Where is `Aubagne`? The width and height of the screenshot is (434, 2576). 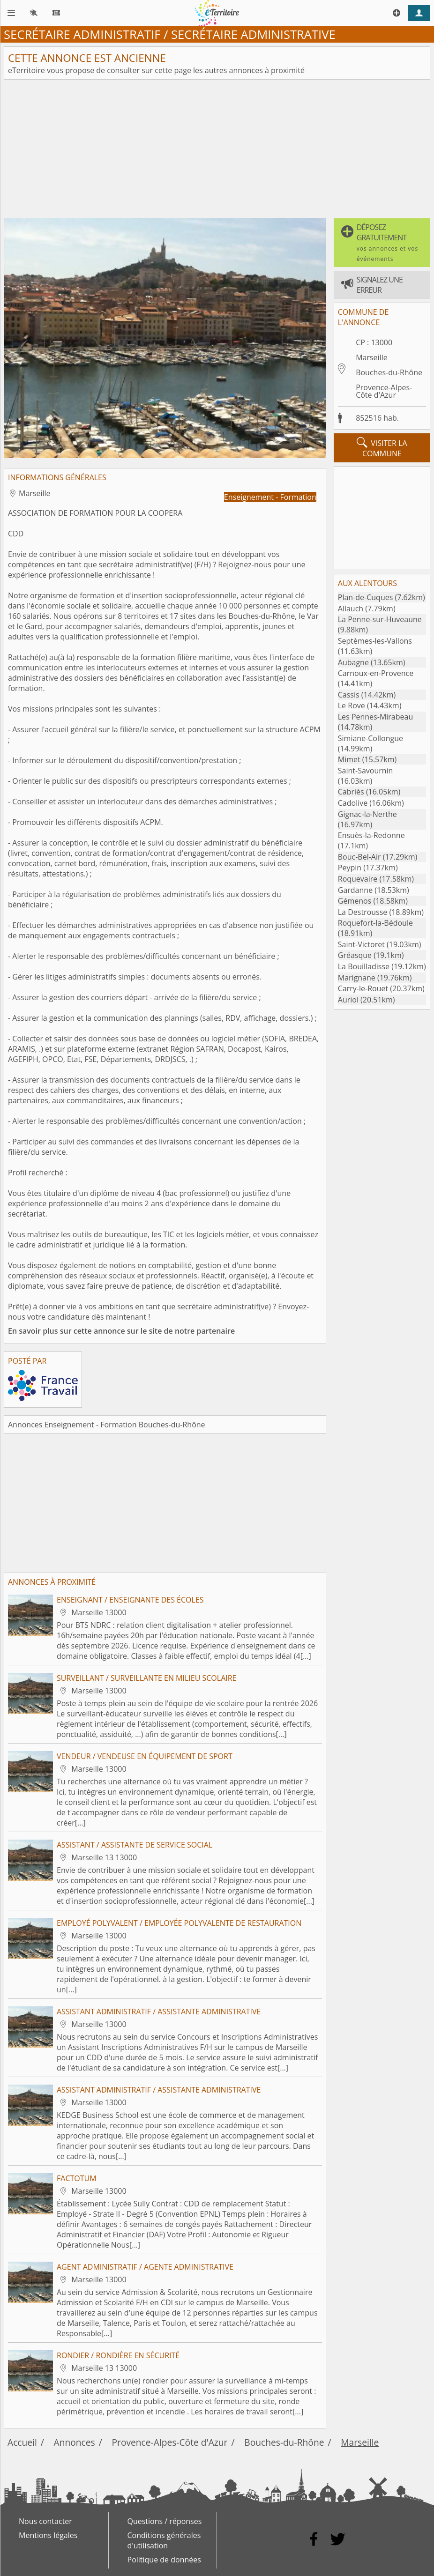
Aubagne is located at coordinates (353, 662).